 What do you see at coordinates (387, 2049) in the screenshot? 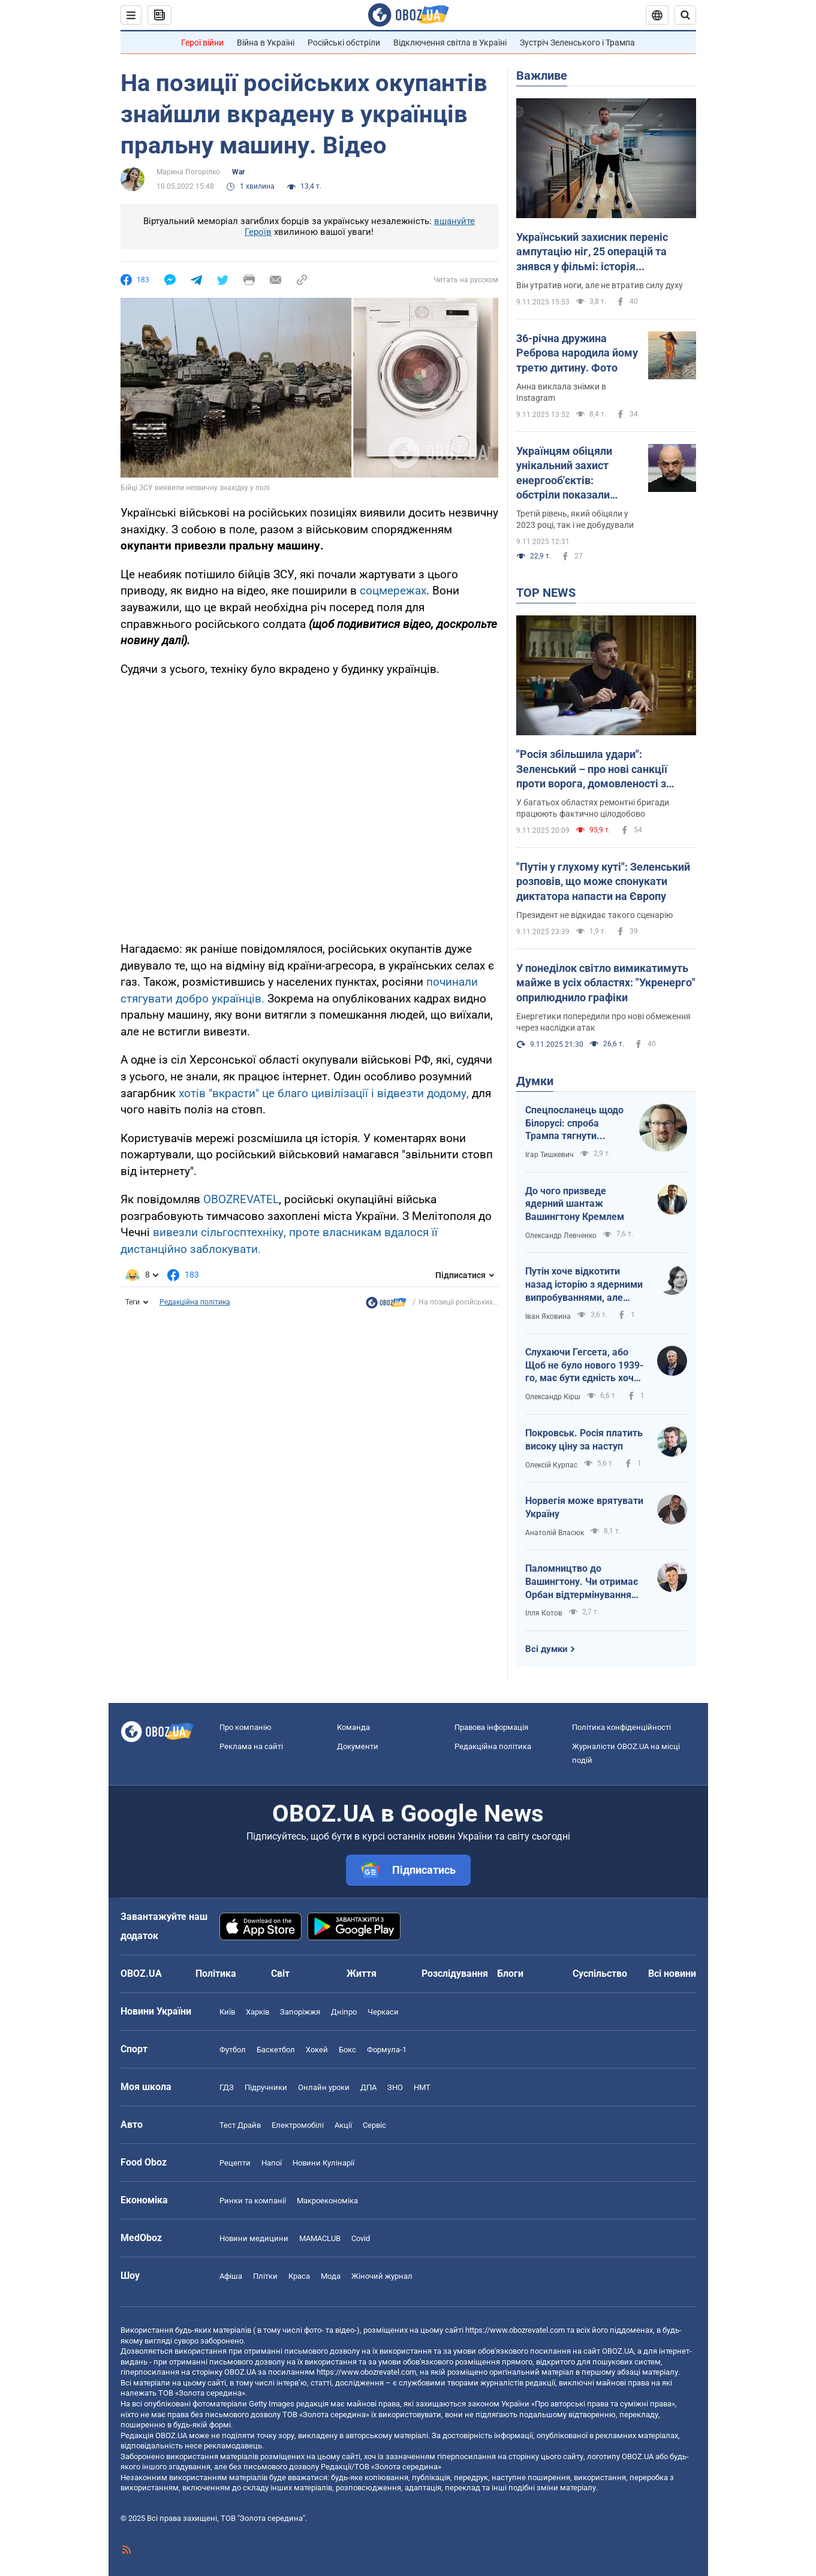
I see `Формула-1` at bounding box center [387, 2049].